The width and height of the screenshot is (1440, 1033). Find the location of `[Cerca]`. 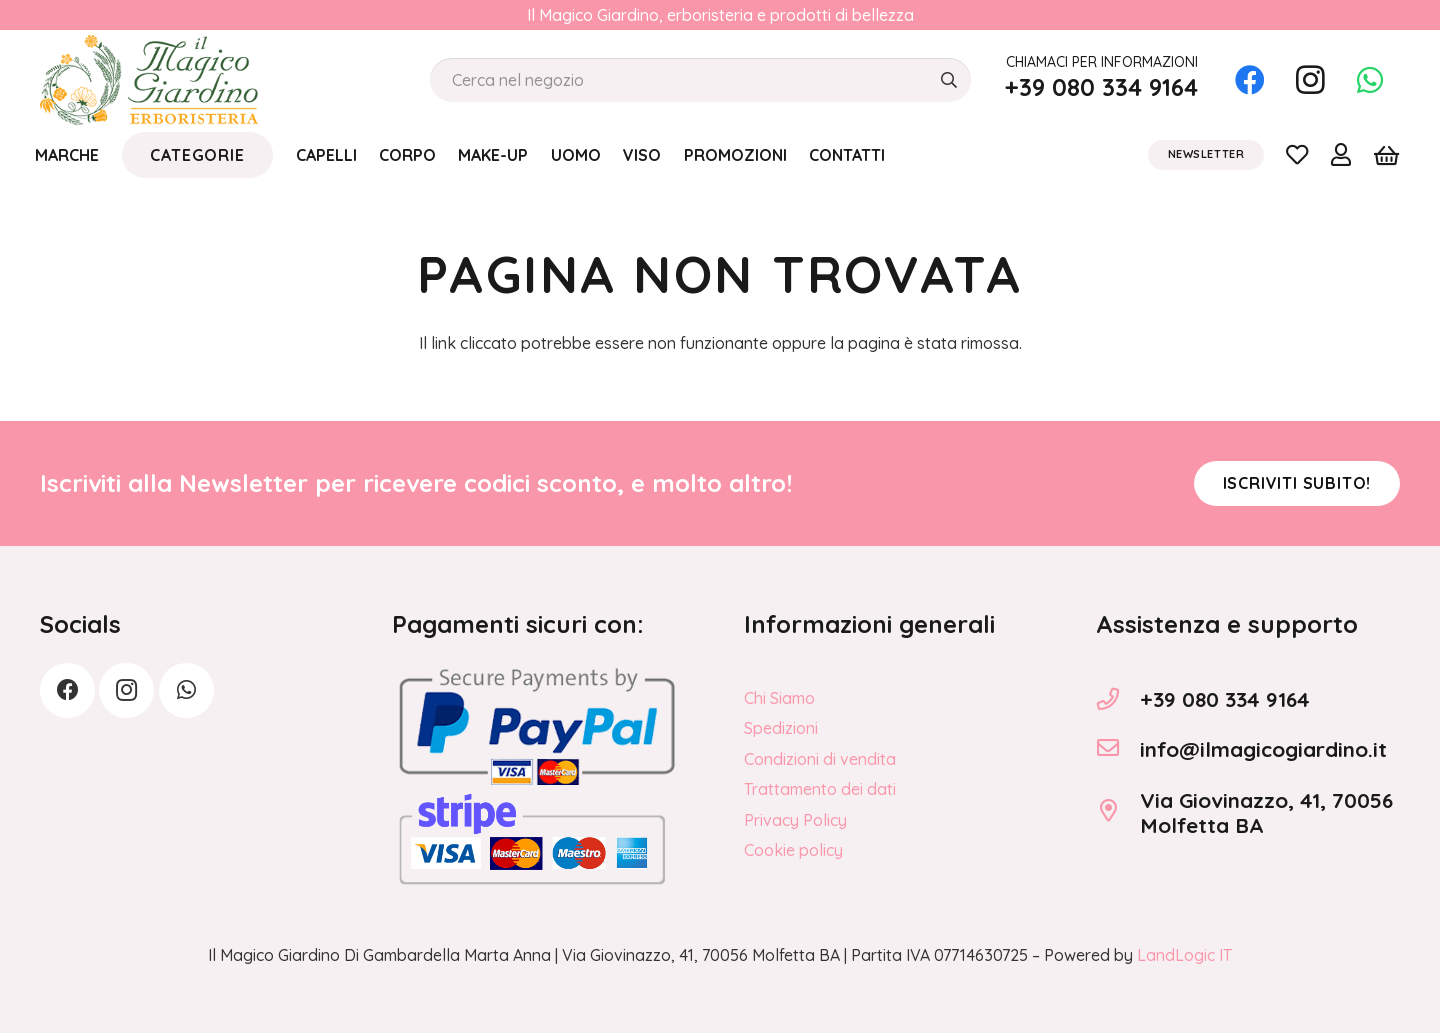

[Cerca] is located at coordinates (948, 80).